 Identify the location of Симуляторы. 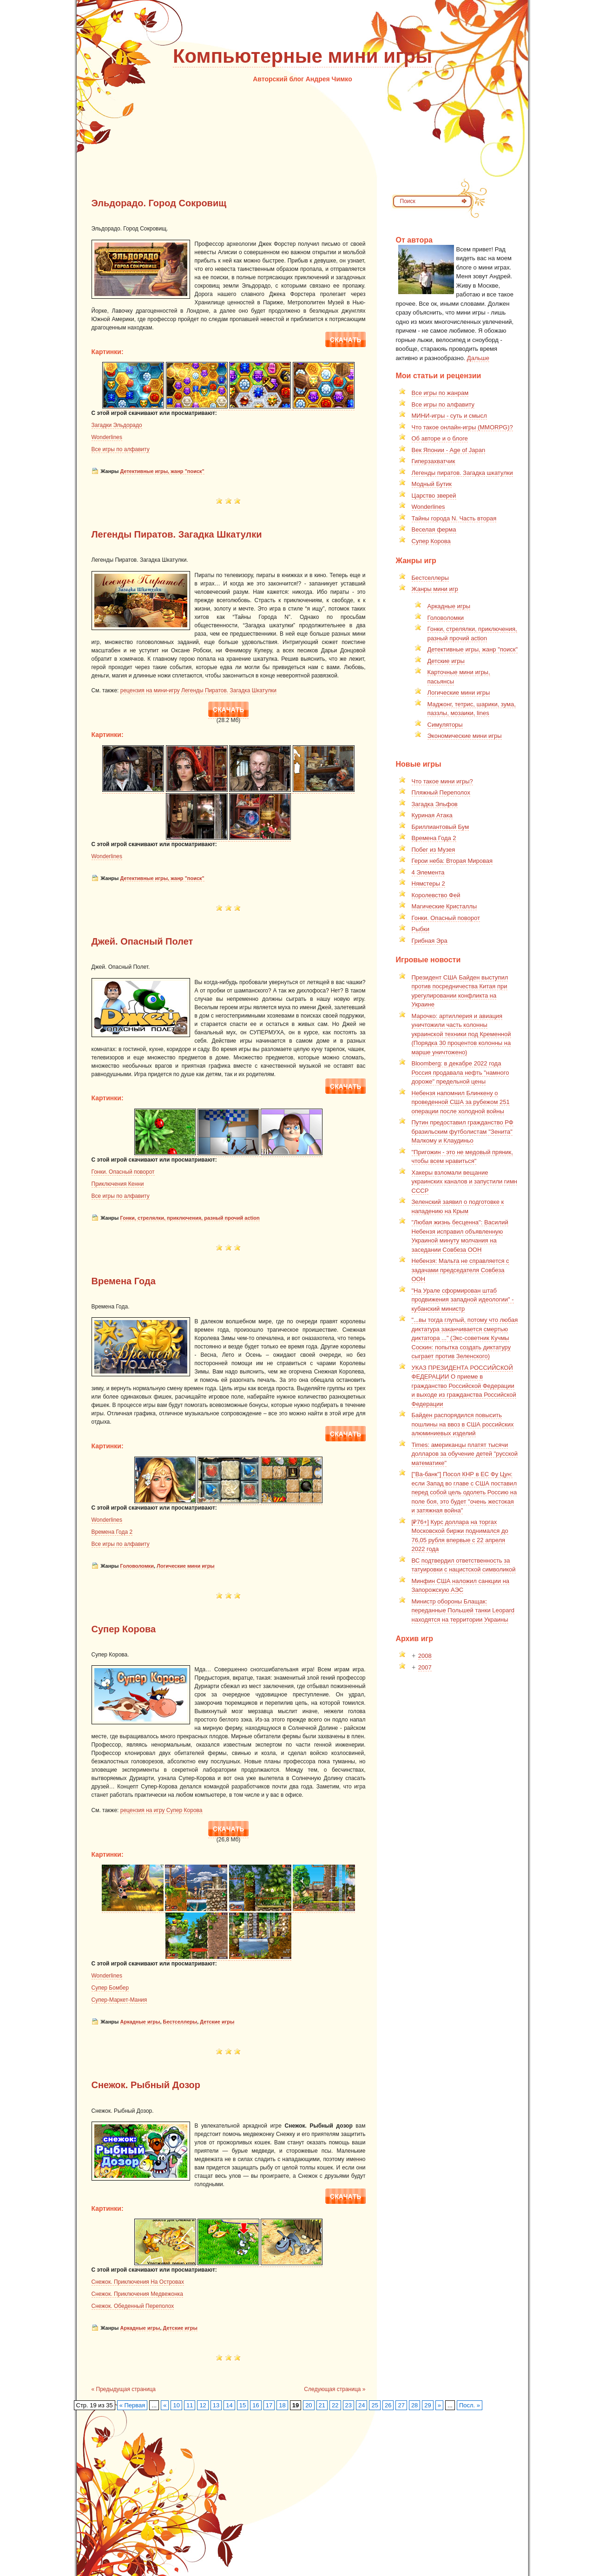
(445, 724).